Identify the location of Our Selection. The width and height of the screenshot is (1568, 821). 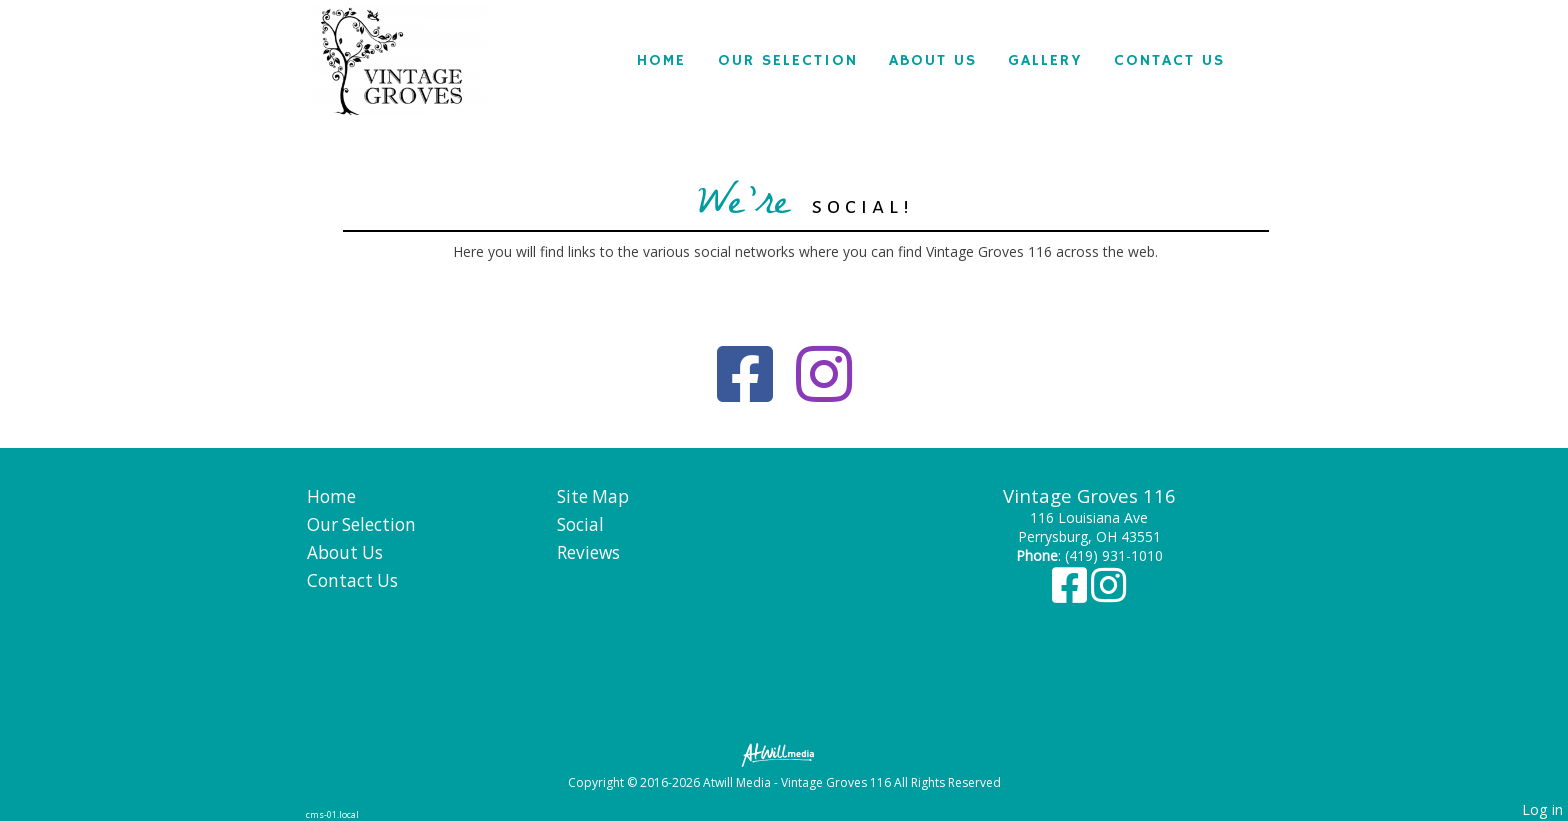
(788, 61).